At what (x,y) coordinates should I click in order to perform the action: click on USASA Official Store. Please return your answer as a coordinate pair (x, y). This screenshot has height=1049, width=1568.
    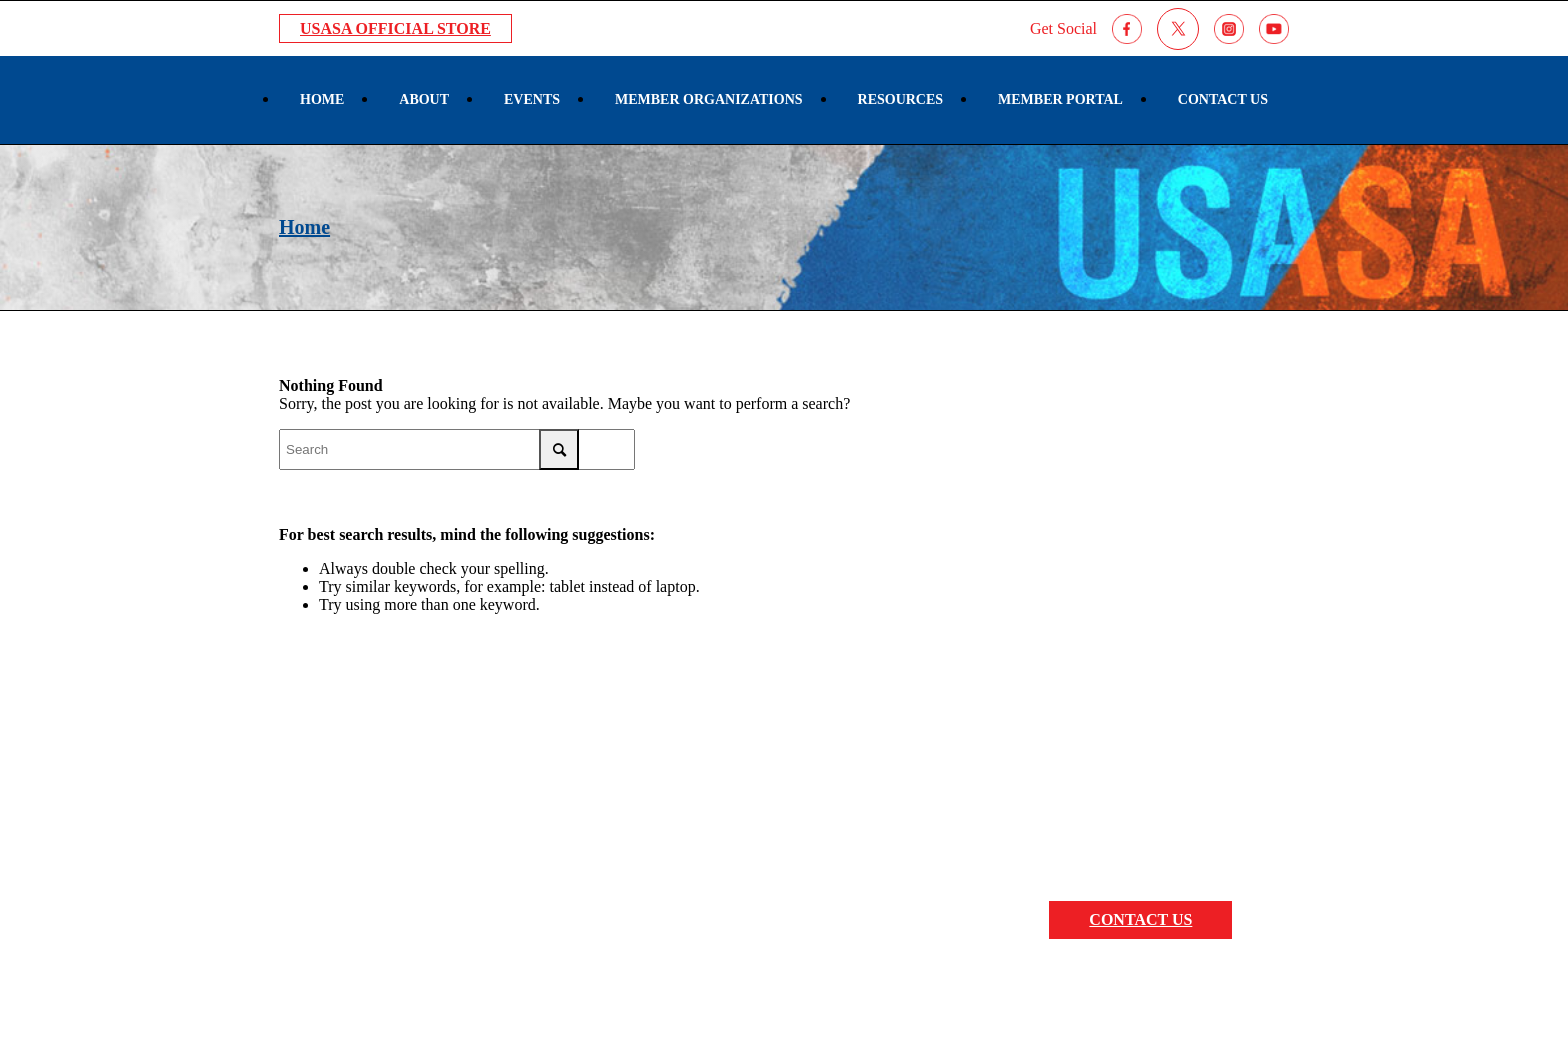
    Looking at the image, I should click on (395, 28).